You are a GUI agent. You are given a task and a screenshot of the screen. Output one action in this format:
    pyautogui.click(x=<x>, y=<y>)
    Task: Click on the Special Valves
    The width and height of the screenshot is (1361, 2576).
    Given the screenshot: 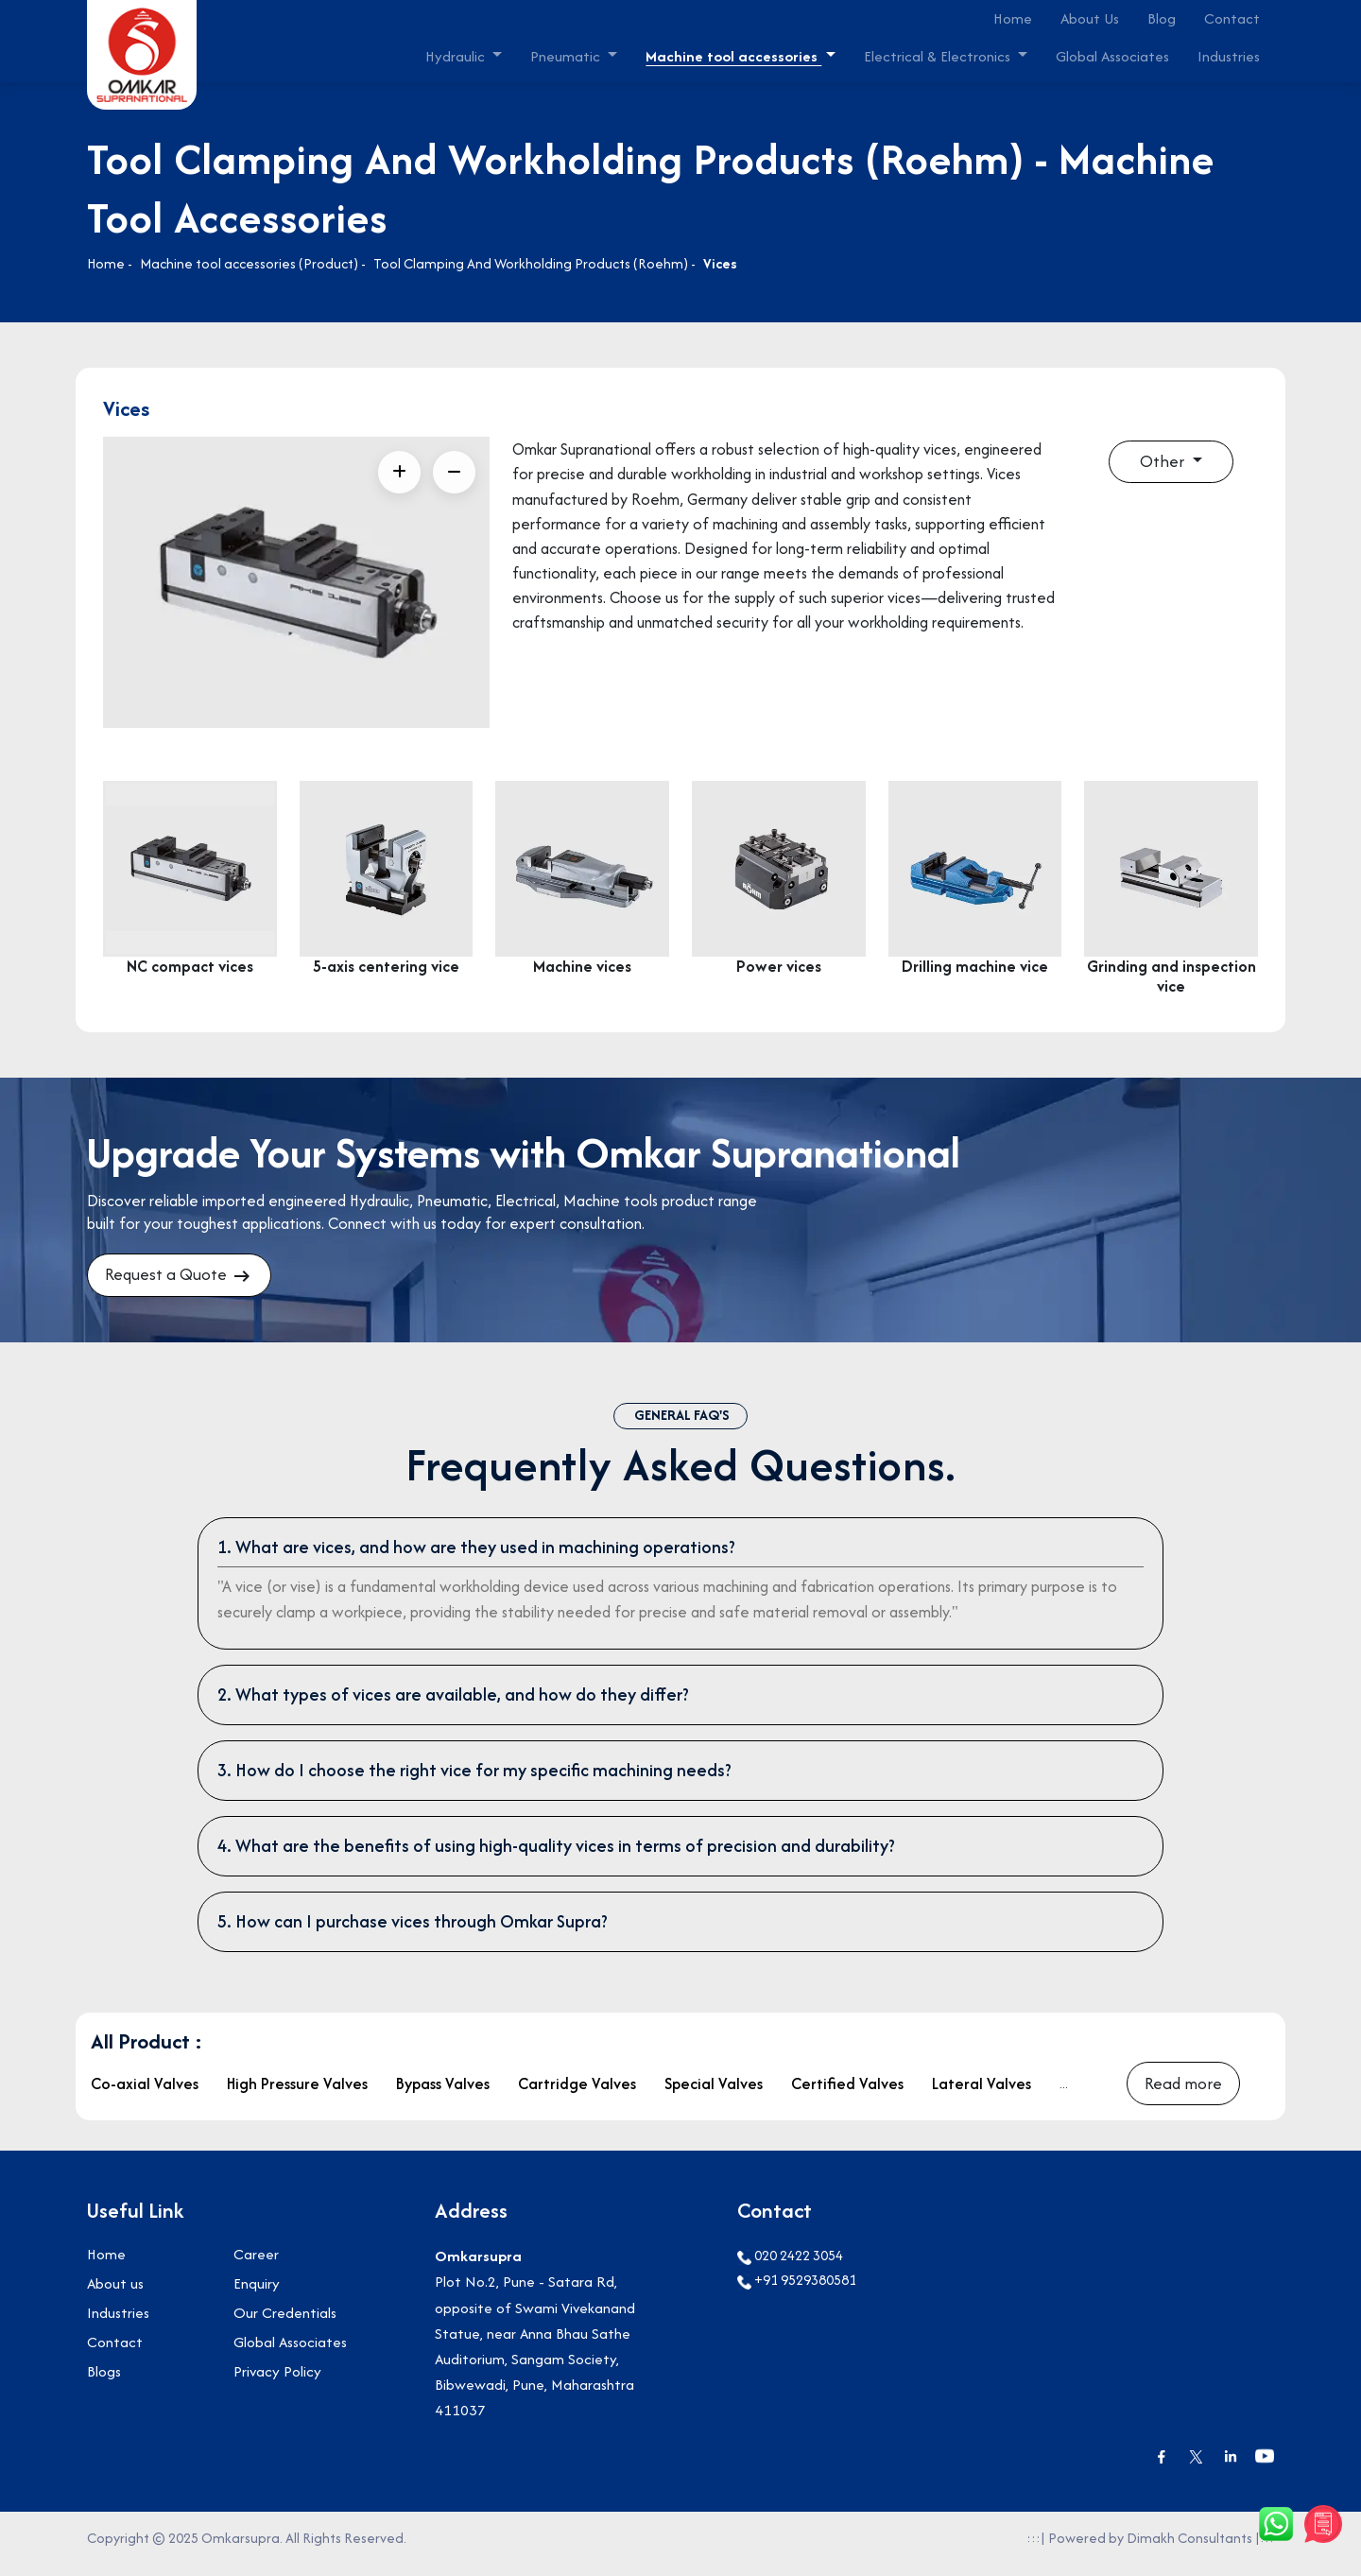 What is the action you would take?
    pyautogui.click(x=713, y=2092)
    